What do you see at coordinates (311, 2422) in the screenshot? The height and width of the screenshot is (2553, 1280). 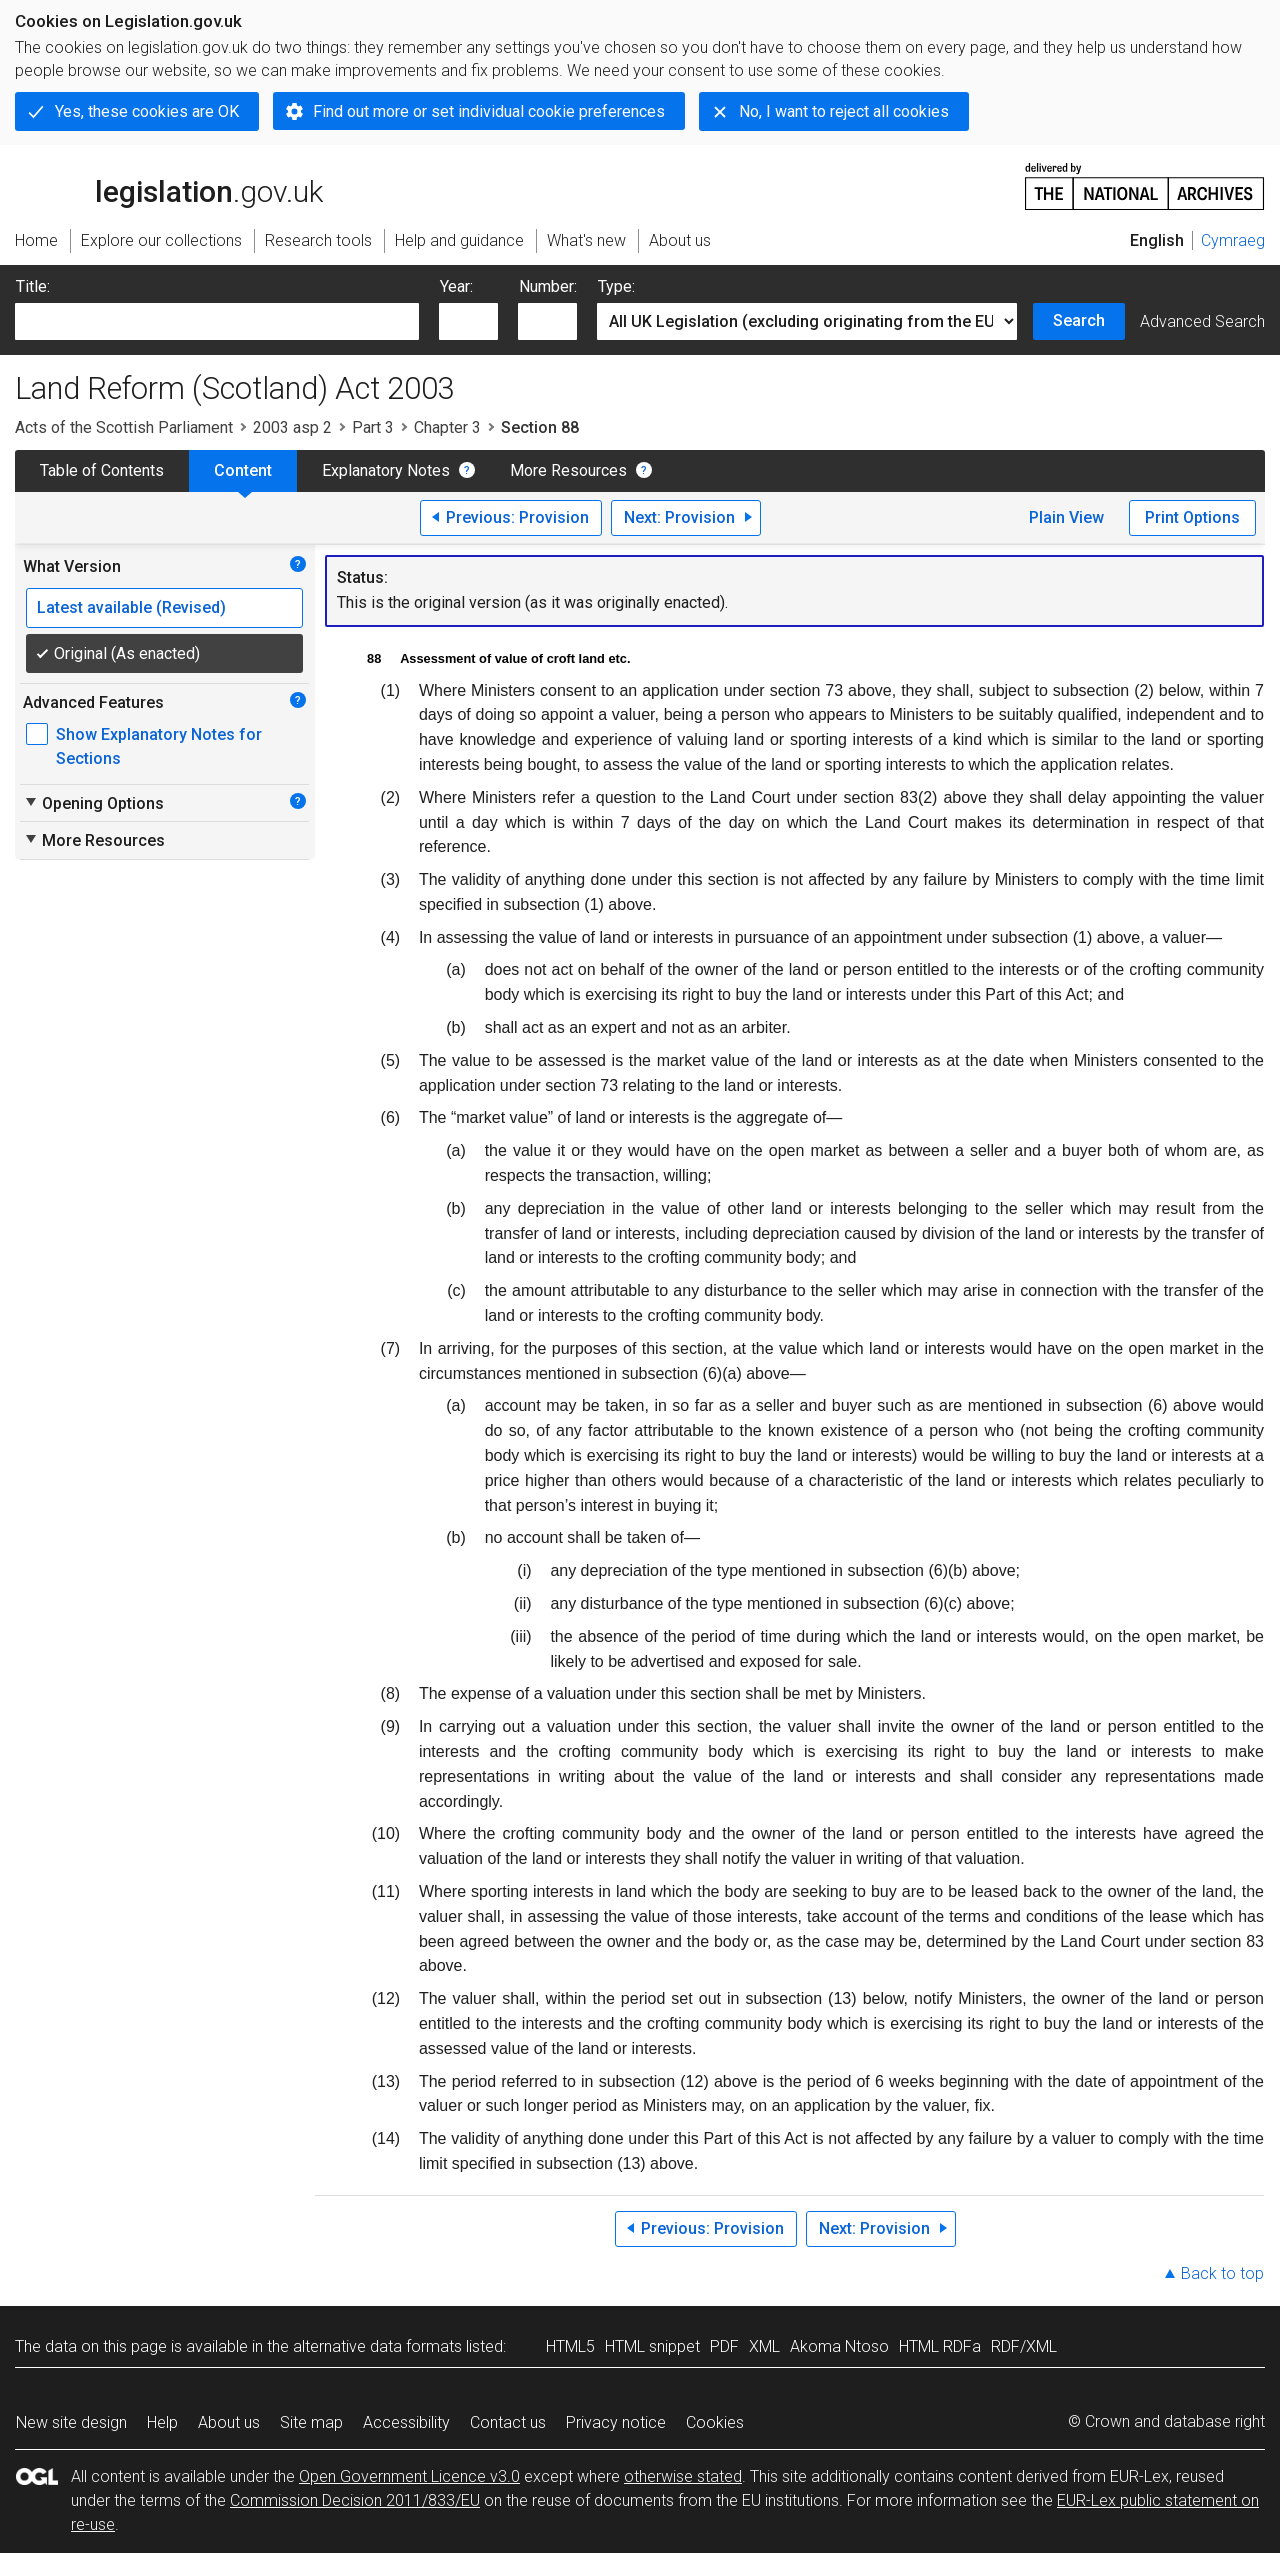 I see `Site map` at bounding box center [311, 2422].